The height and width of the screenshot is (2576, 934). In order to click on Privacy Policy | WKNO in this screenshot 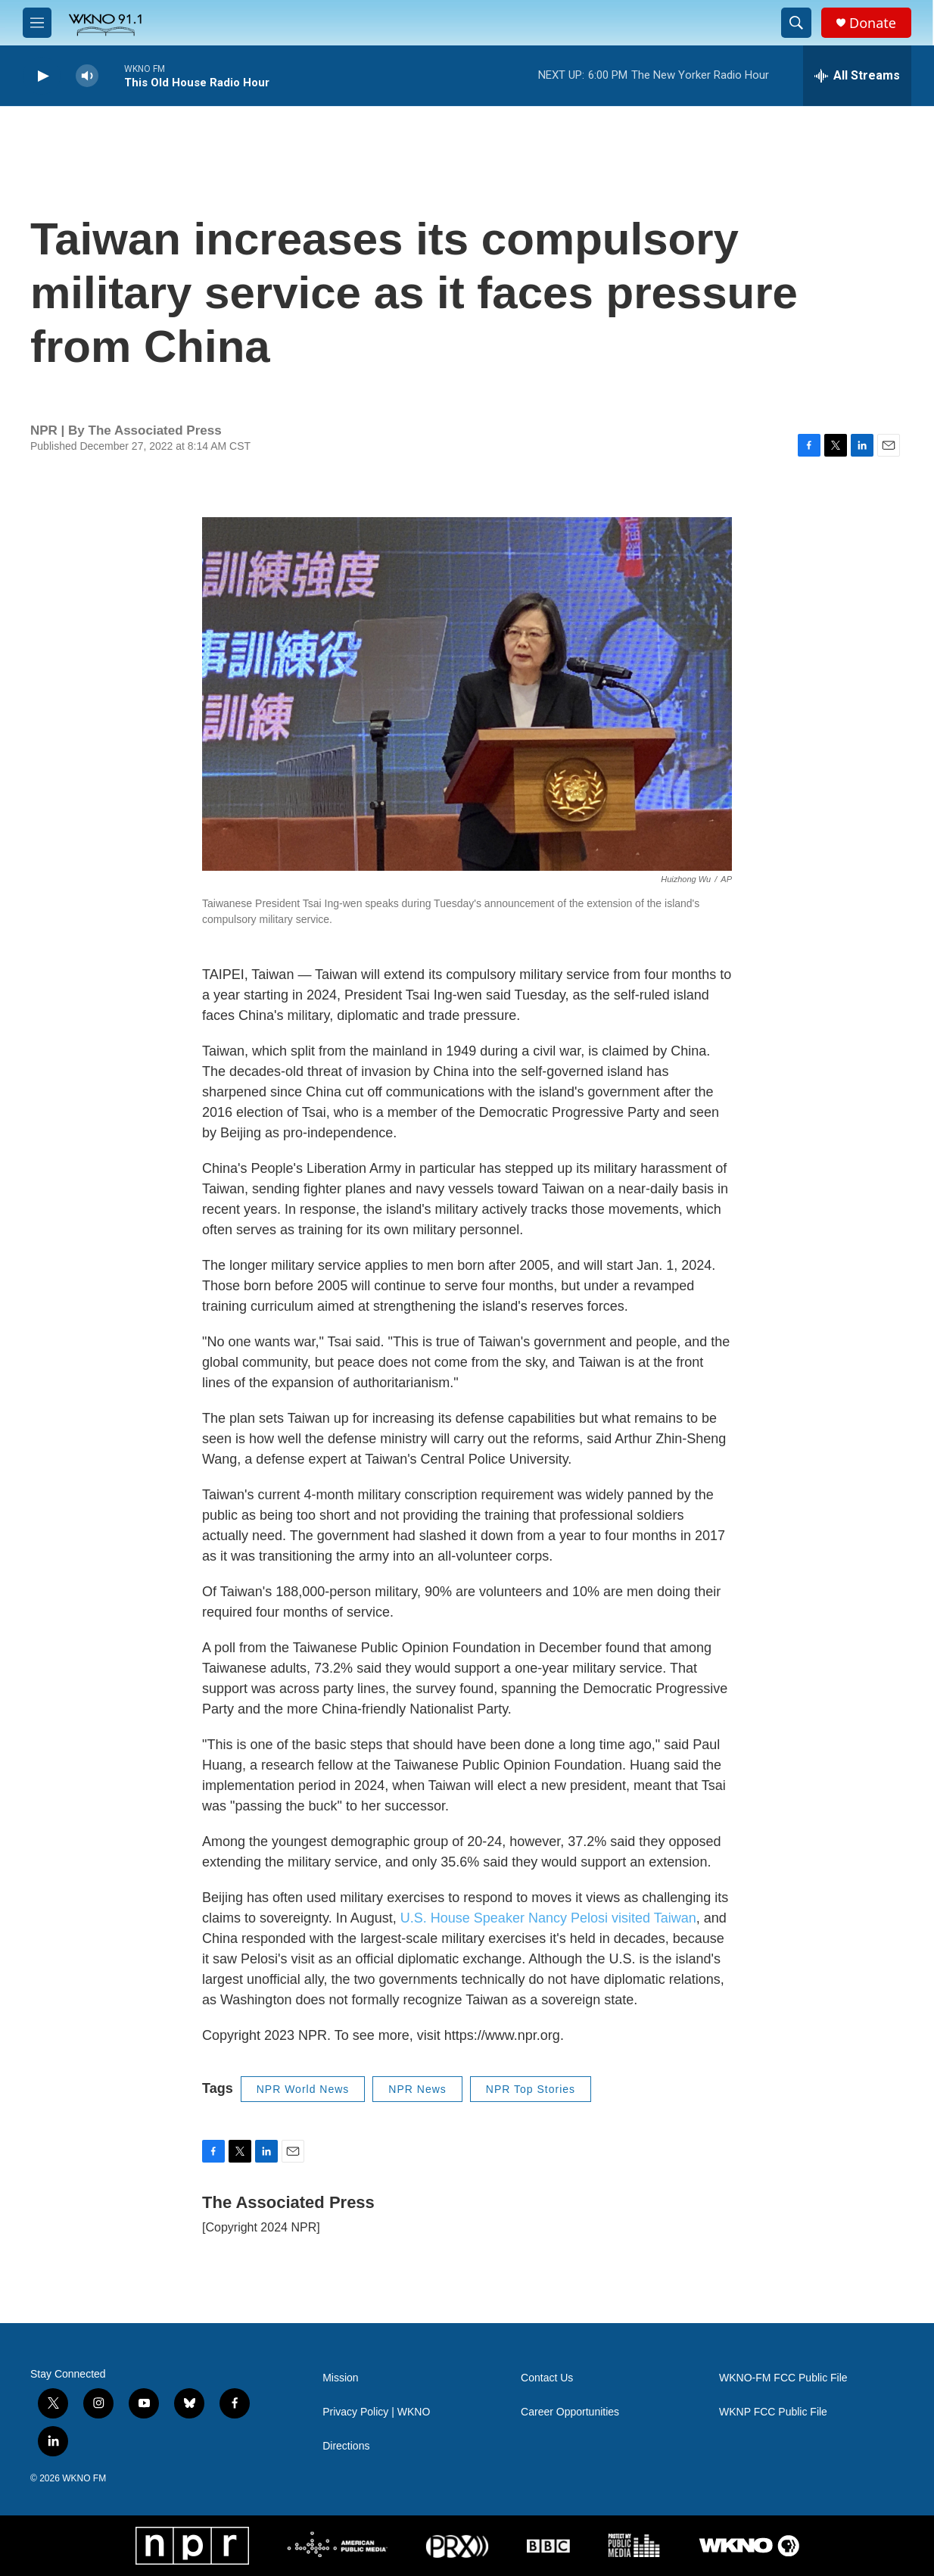, I will do `click(376, 2412)`.